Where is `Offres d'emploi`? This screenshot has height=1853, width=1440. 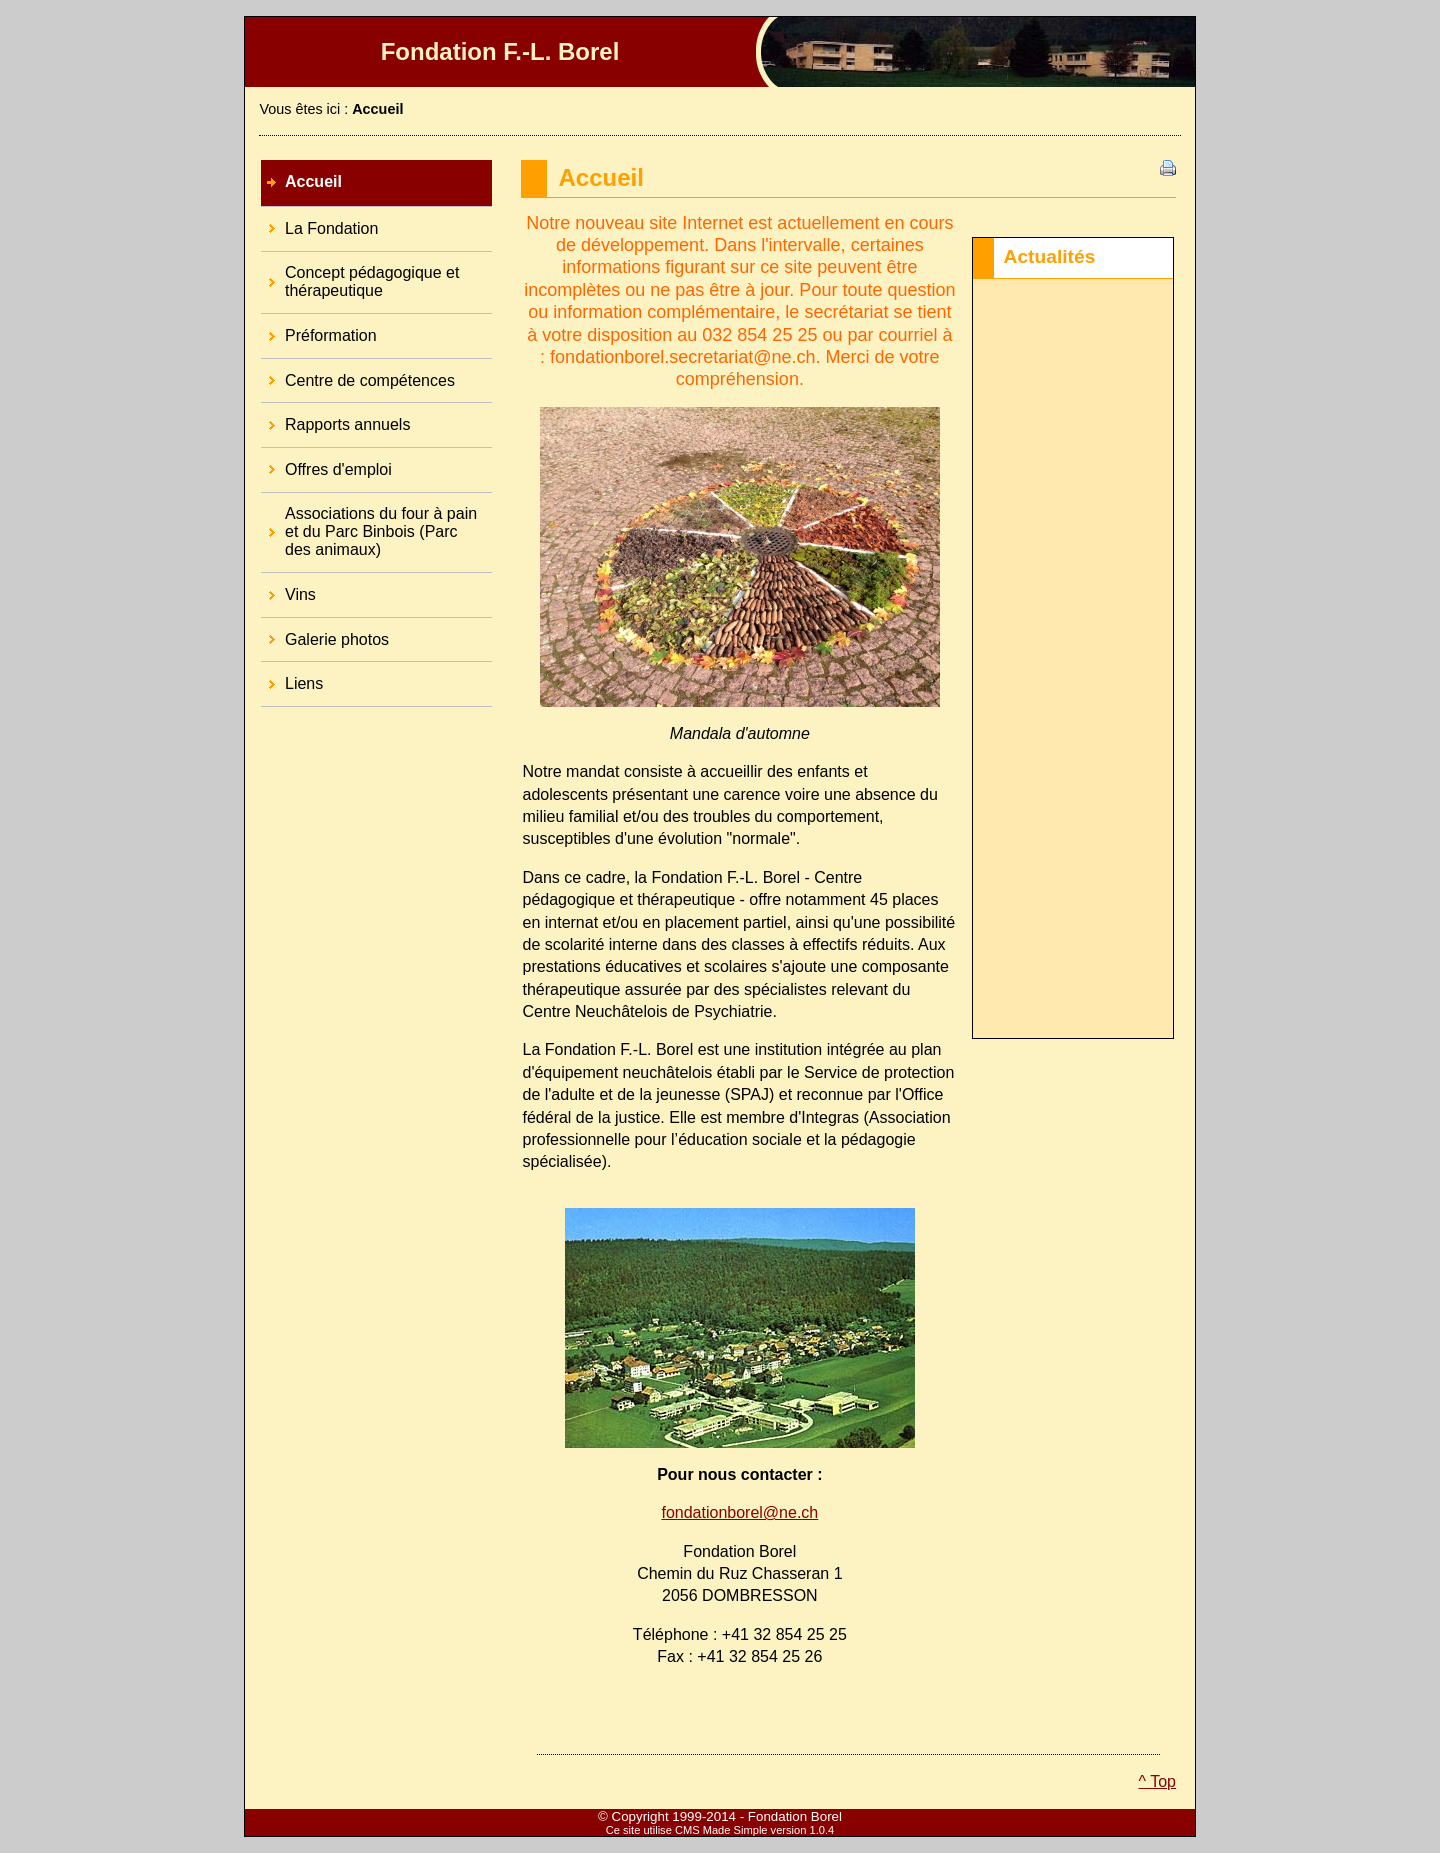
Offres d'emploi is located at coordinates (326, 463).